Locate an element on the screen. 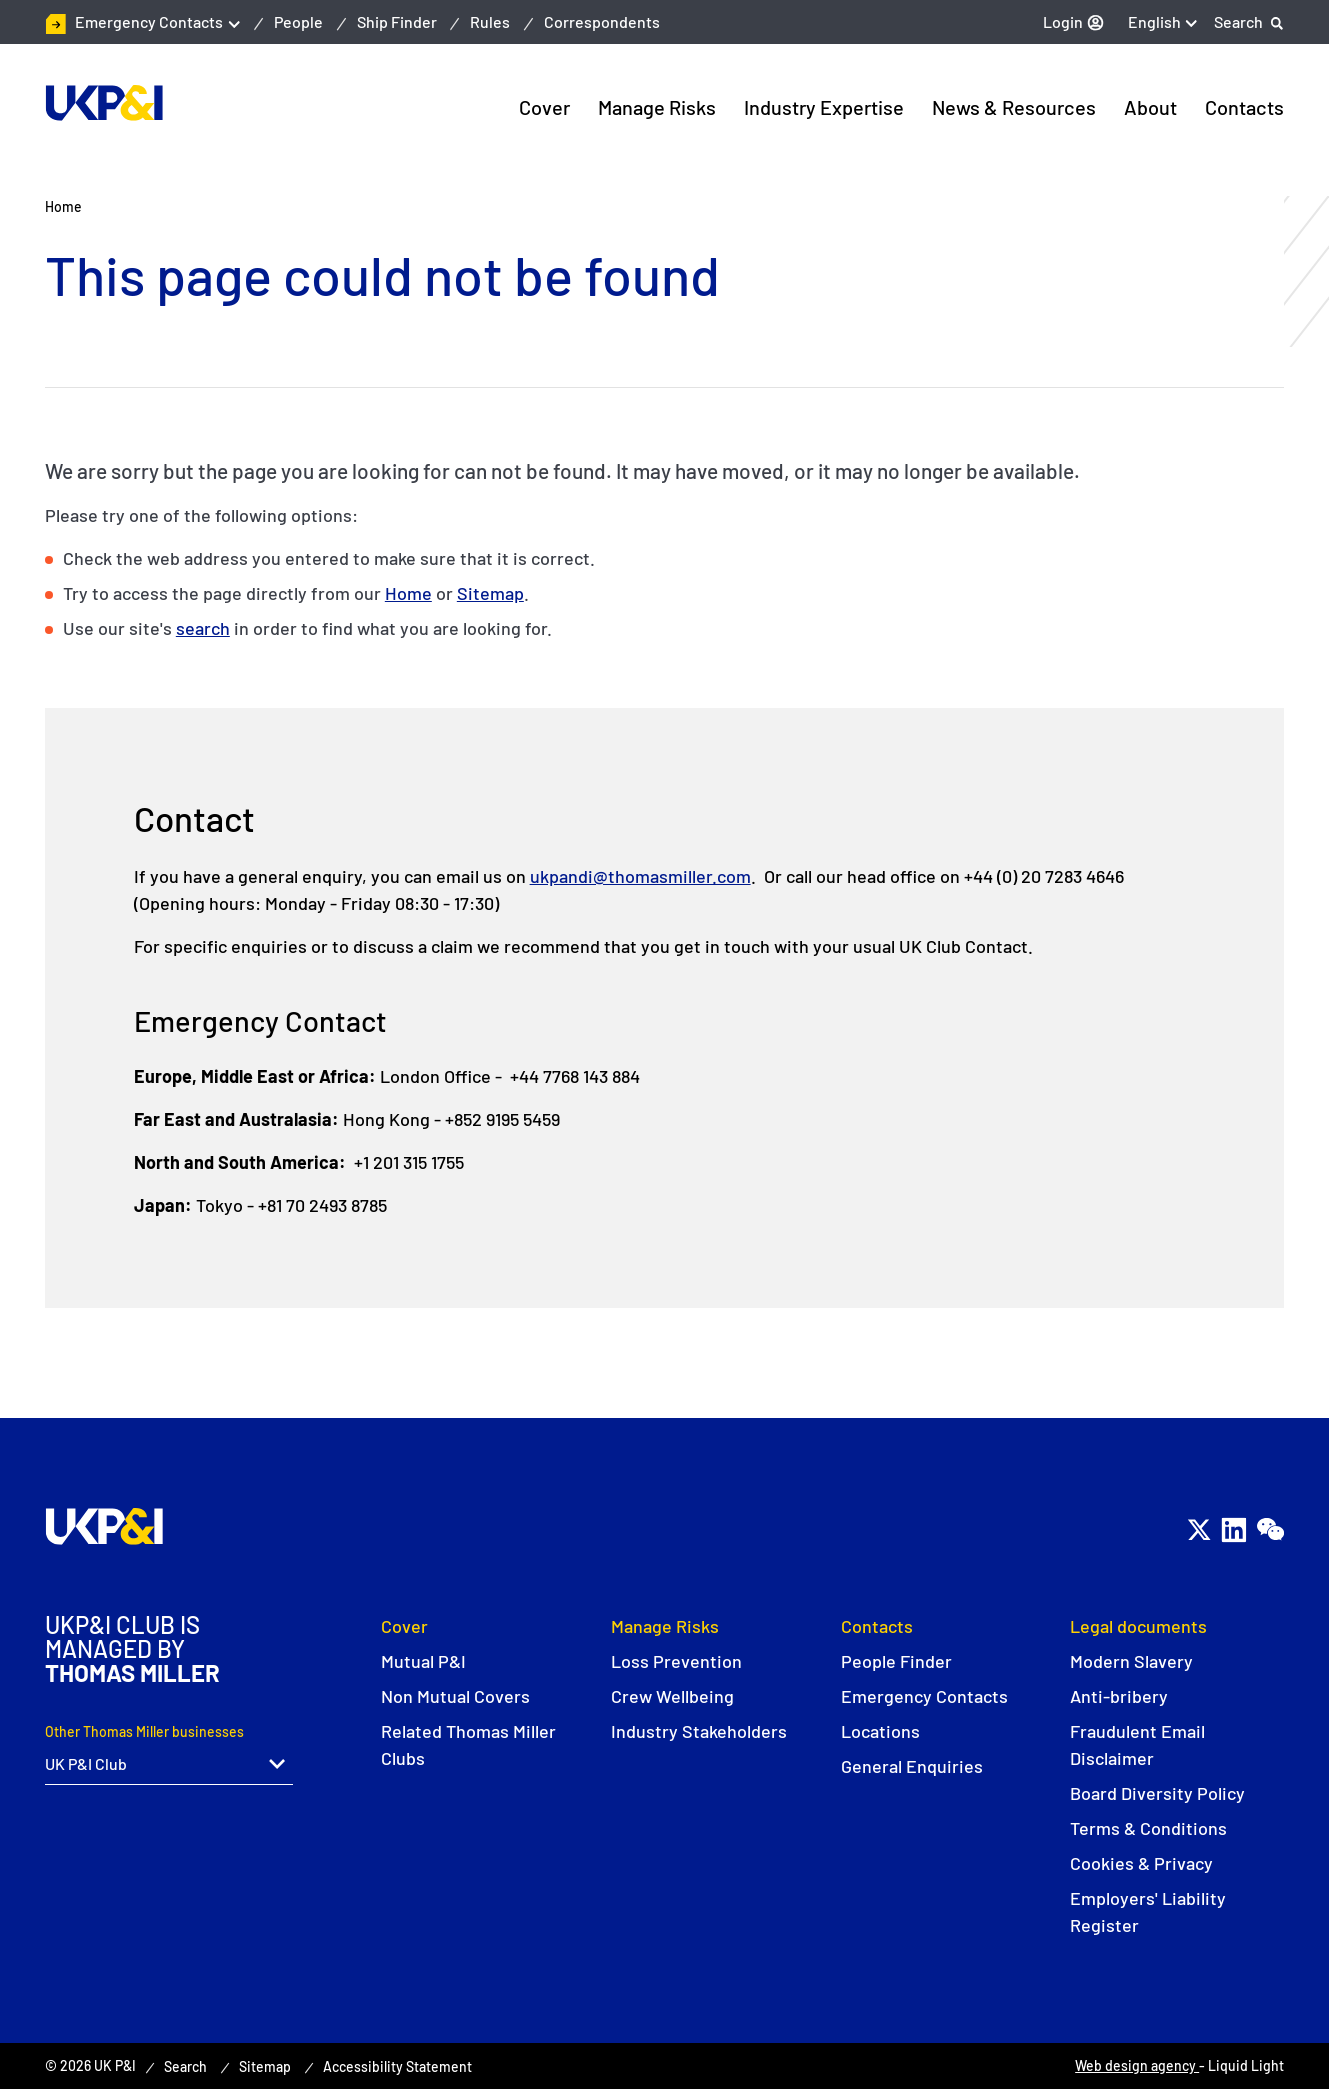  [Search] is located at coordinates (1249, 22).